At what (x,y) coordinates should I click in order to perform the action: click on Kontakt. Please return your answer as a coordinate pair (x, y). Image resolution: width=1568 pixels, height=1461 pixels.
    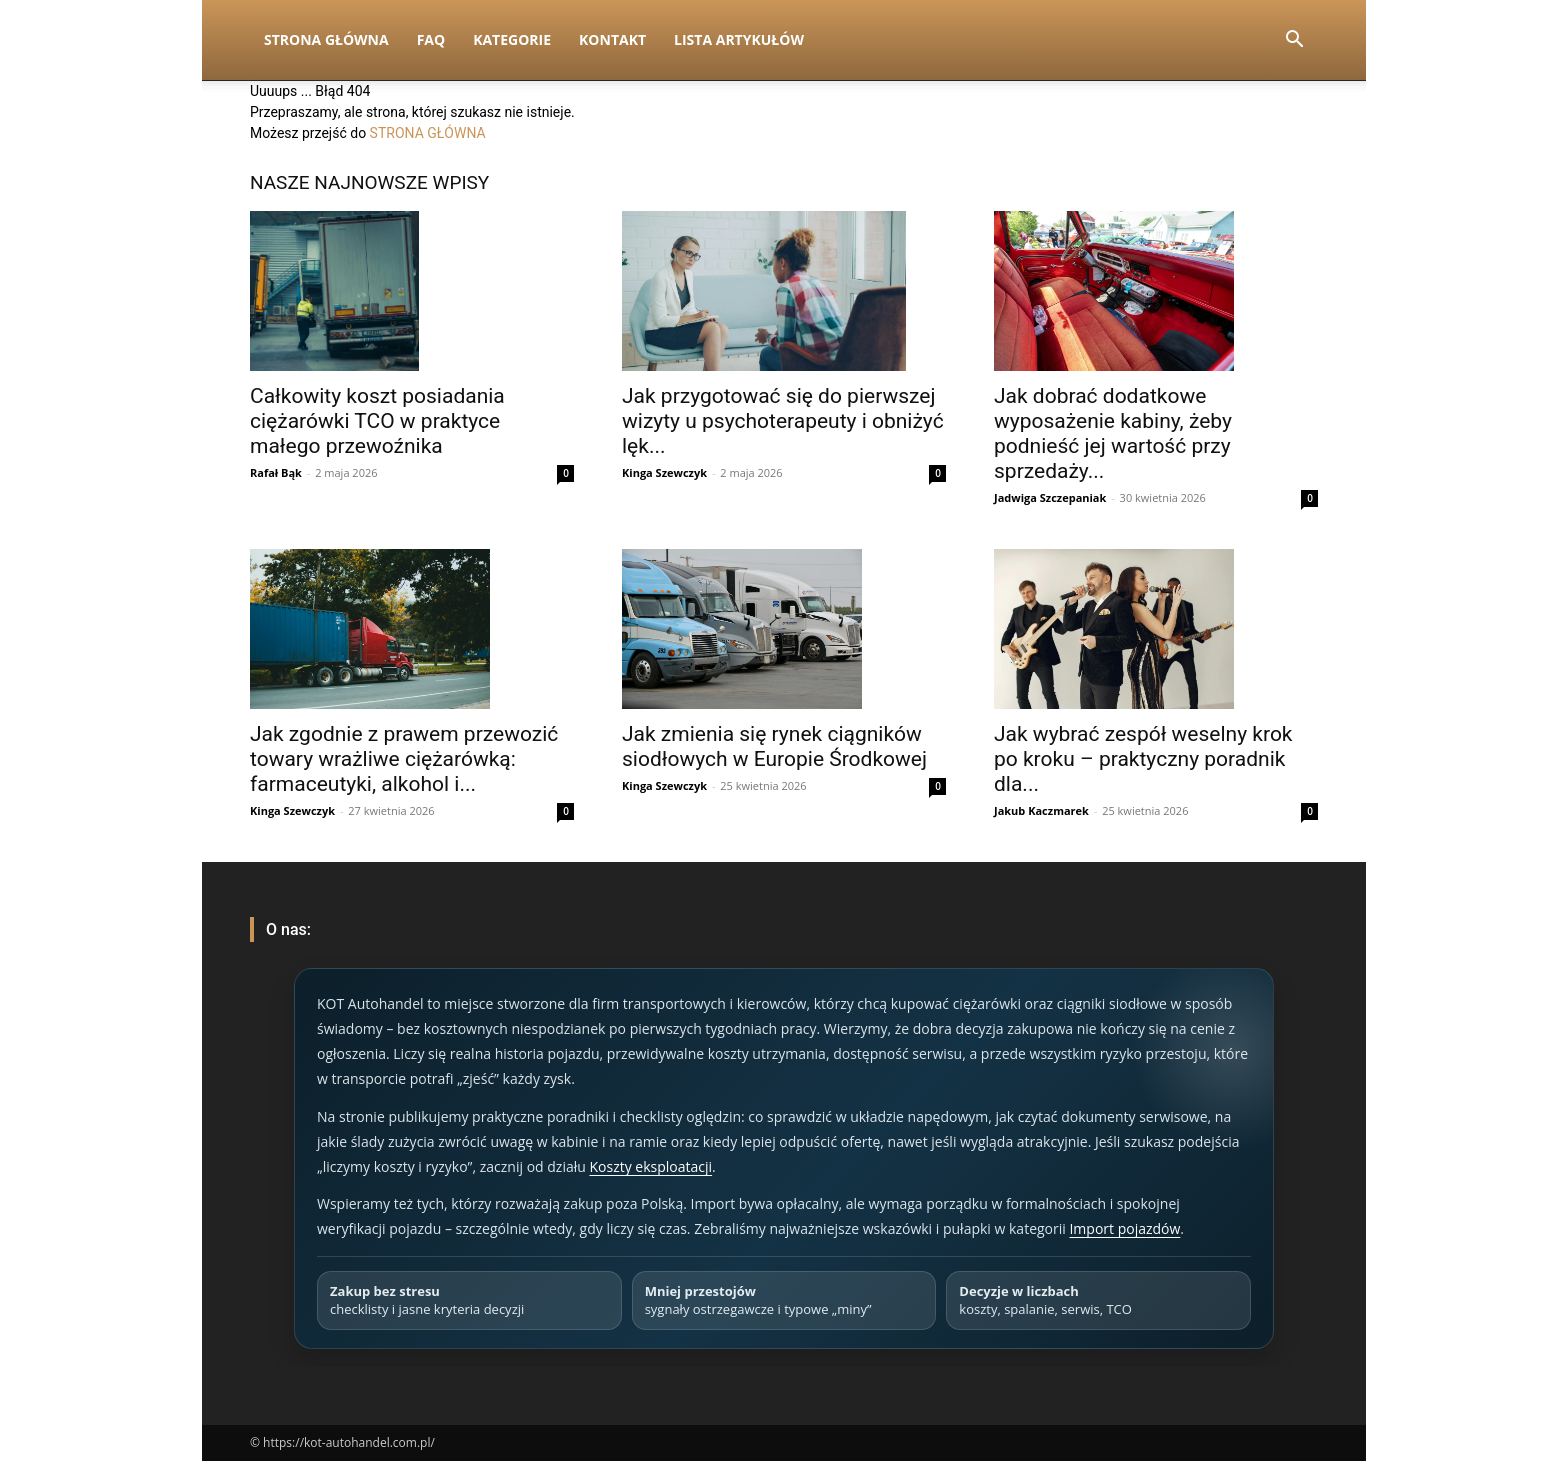
    Looking at the image, I should click on (612, 39).